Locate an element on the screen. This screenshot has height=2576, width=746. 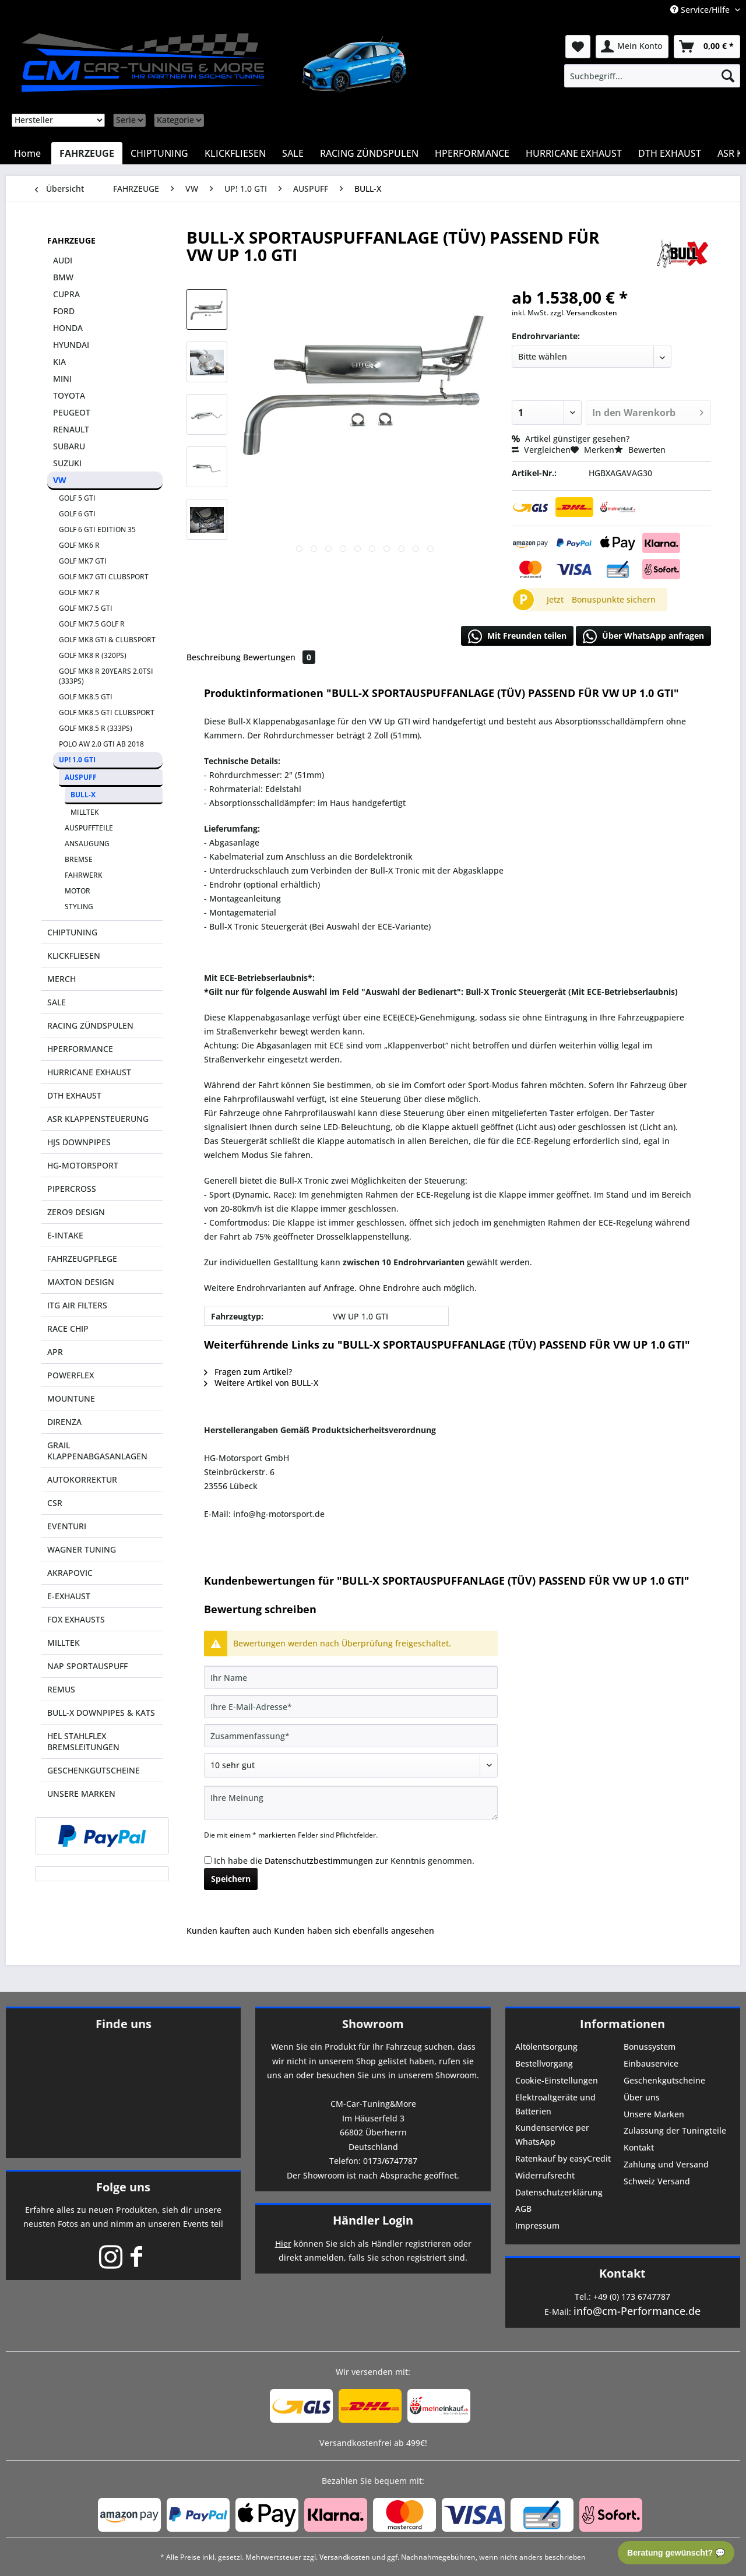
zzgl. Versandkosten is located at coordinates (583, 313).